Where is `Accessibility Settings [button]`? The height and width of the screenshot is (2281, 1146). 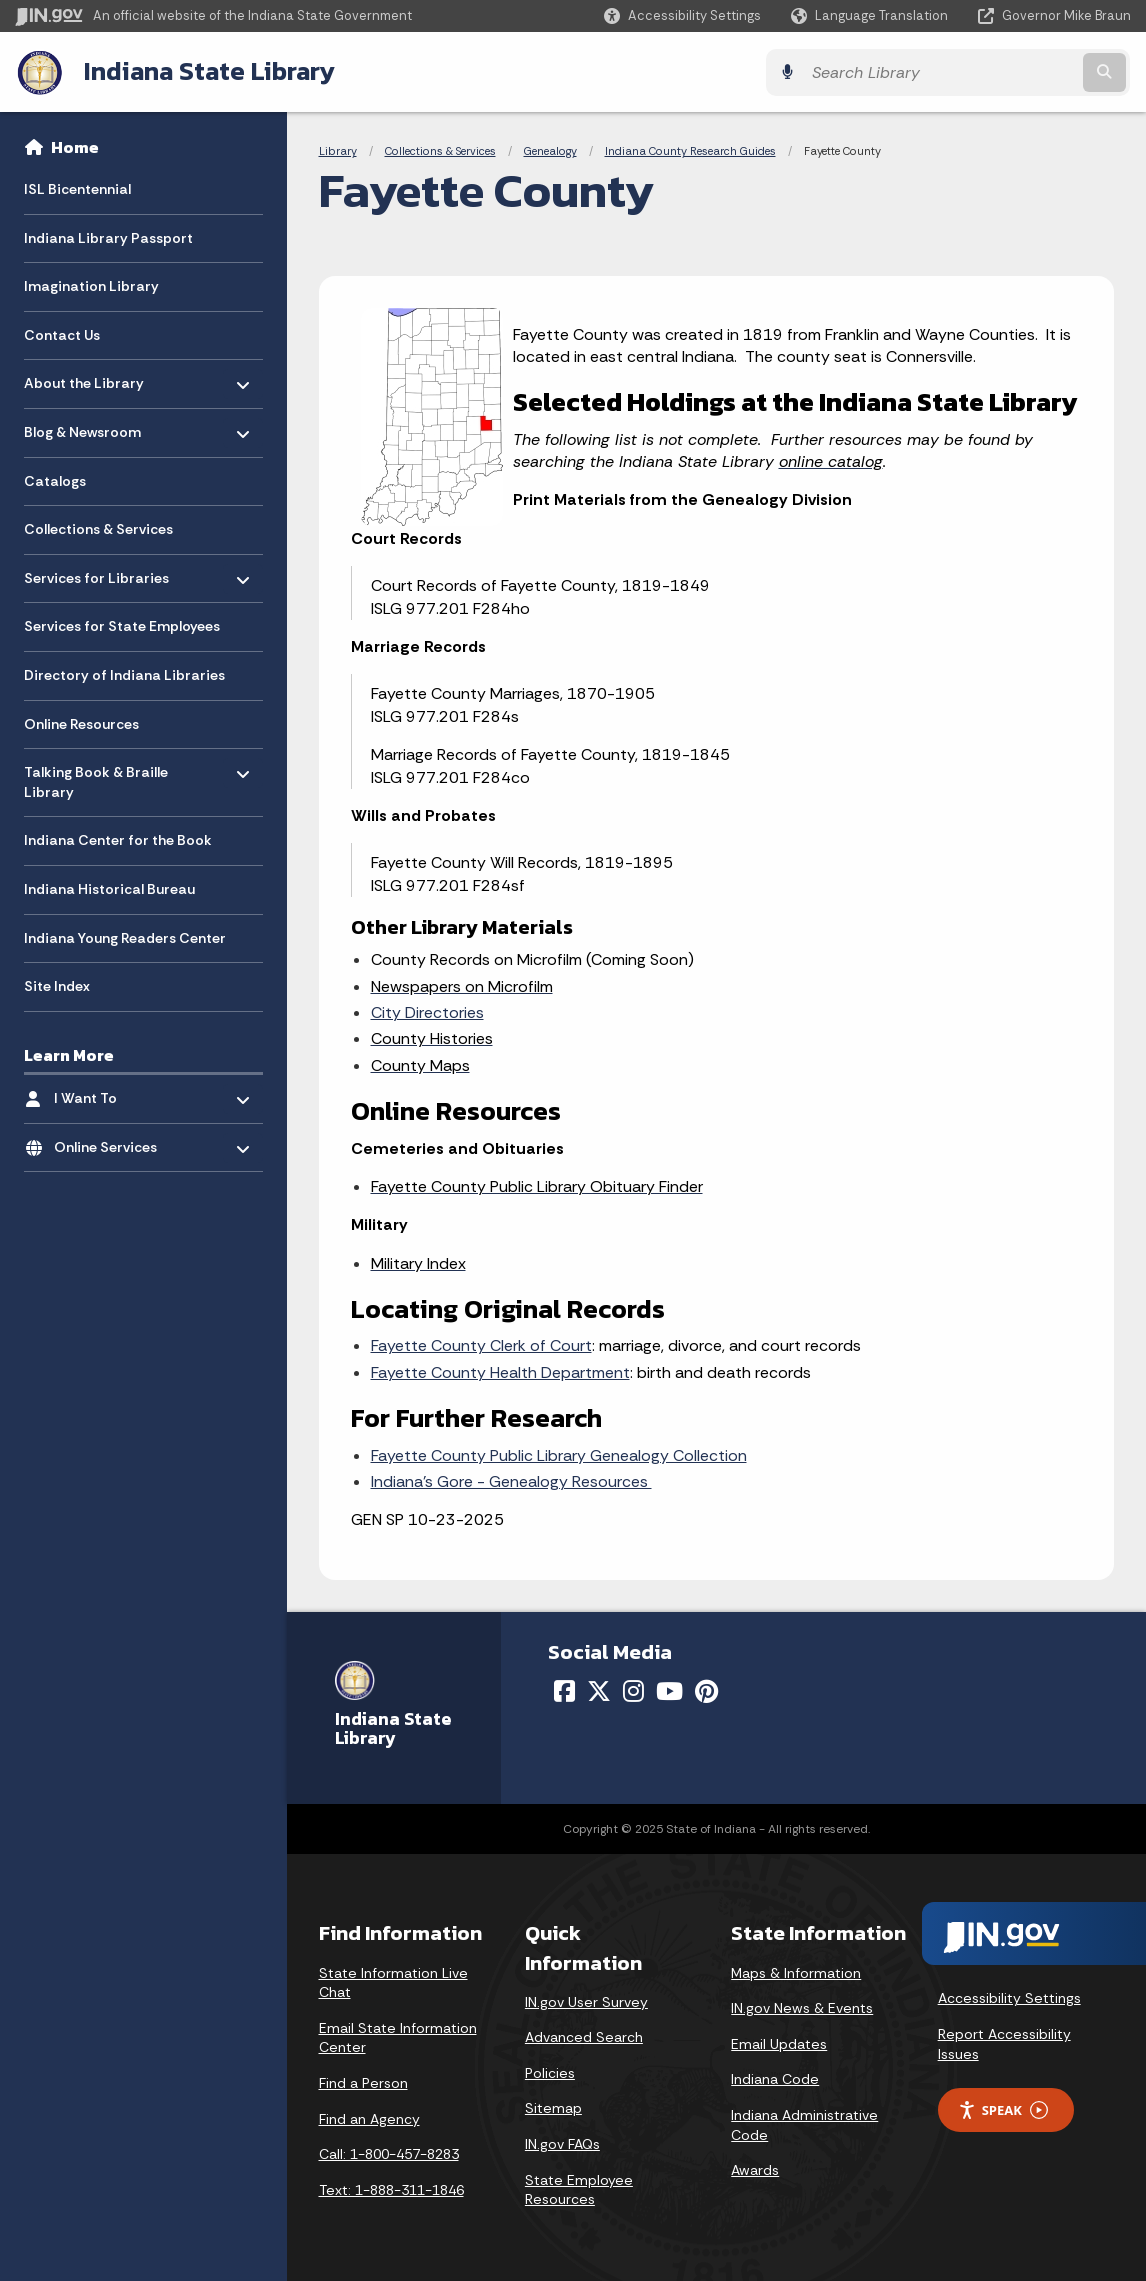
Accessibility Settings [button] is located at coordinates (1009, 1997).